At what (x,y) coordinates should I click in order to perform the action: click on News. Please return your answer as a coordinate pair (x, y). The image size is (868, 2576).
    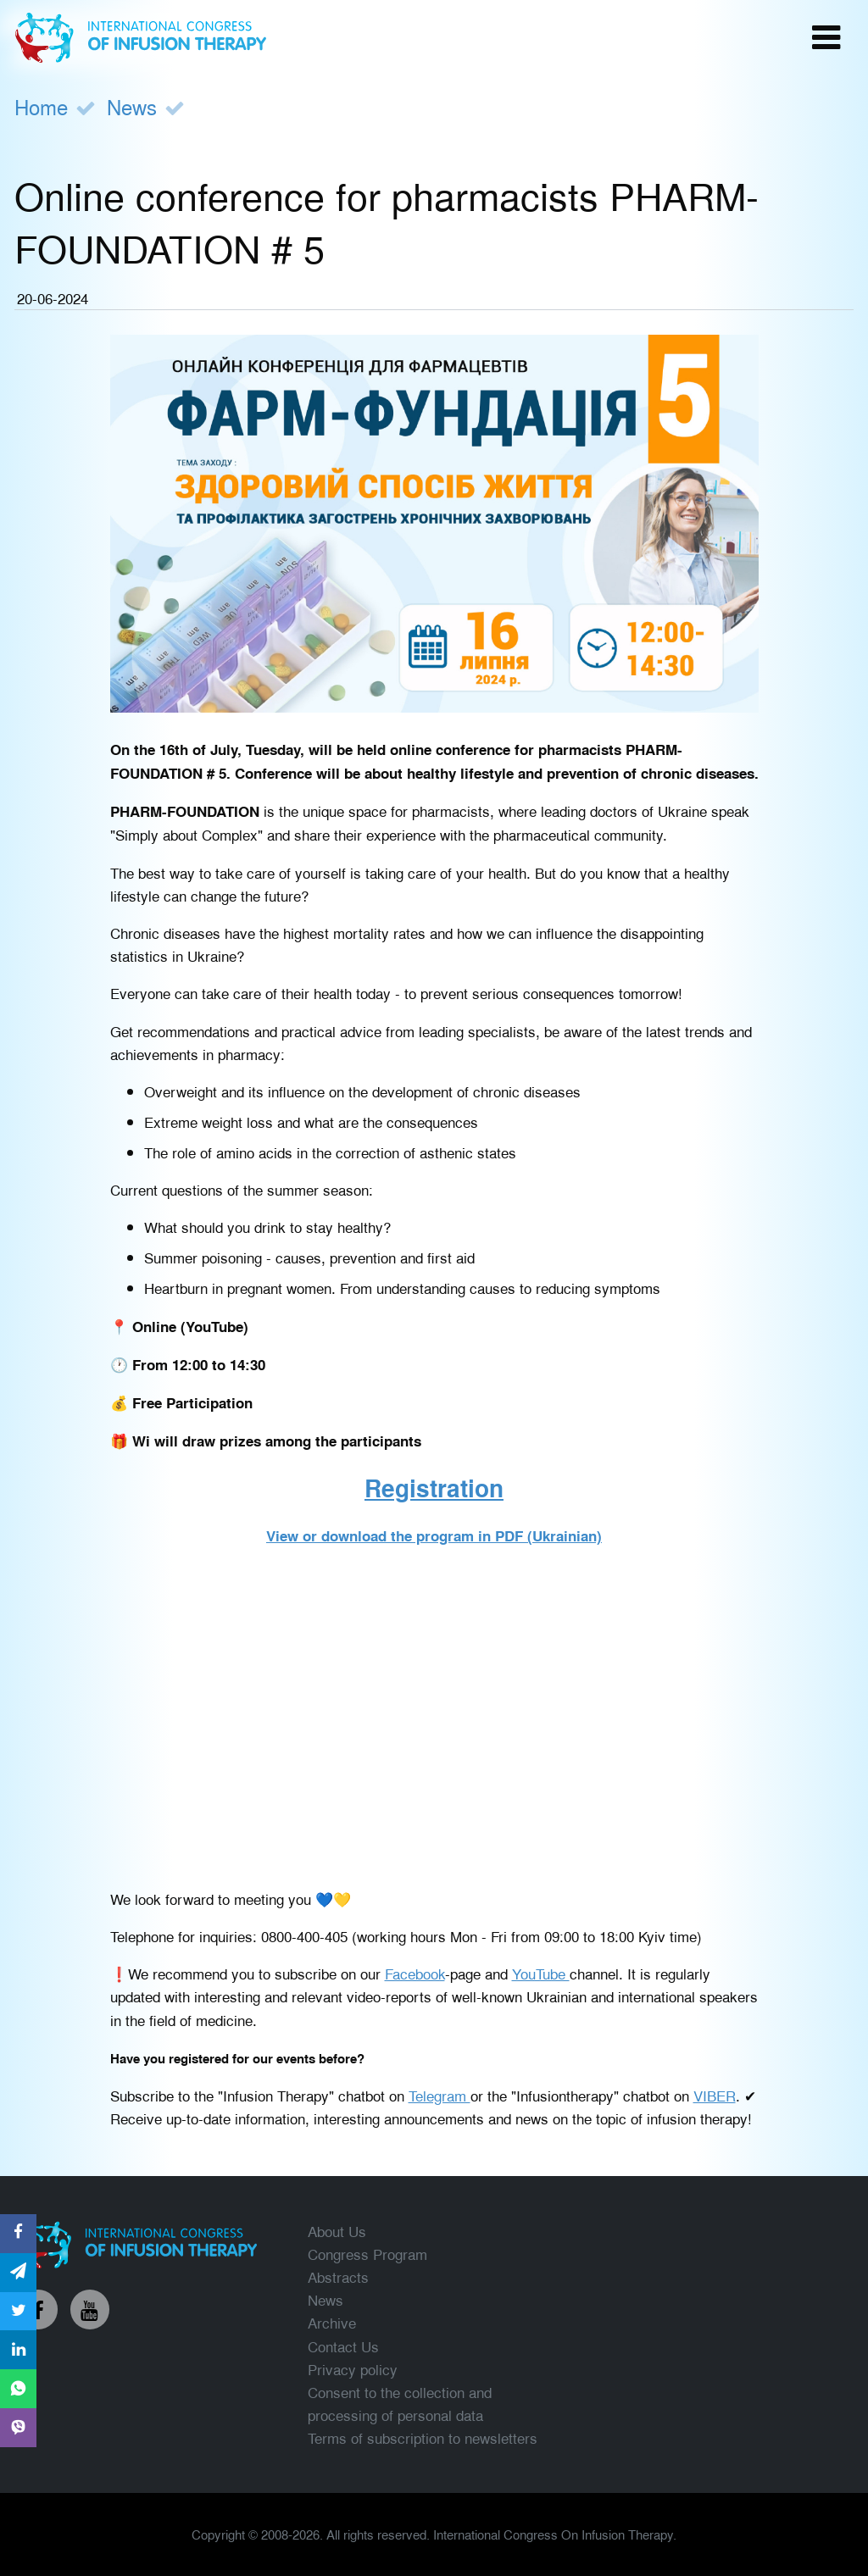
    Looking at the image, I should click on (132, 106).